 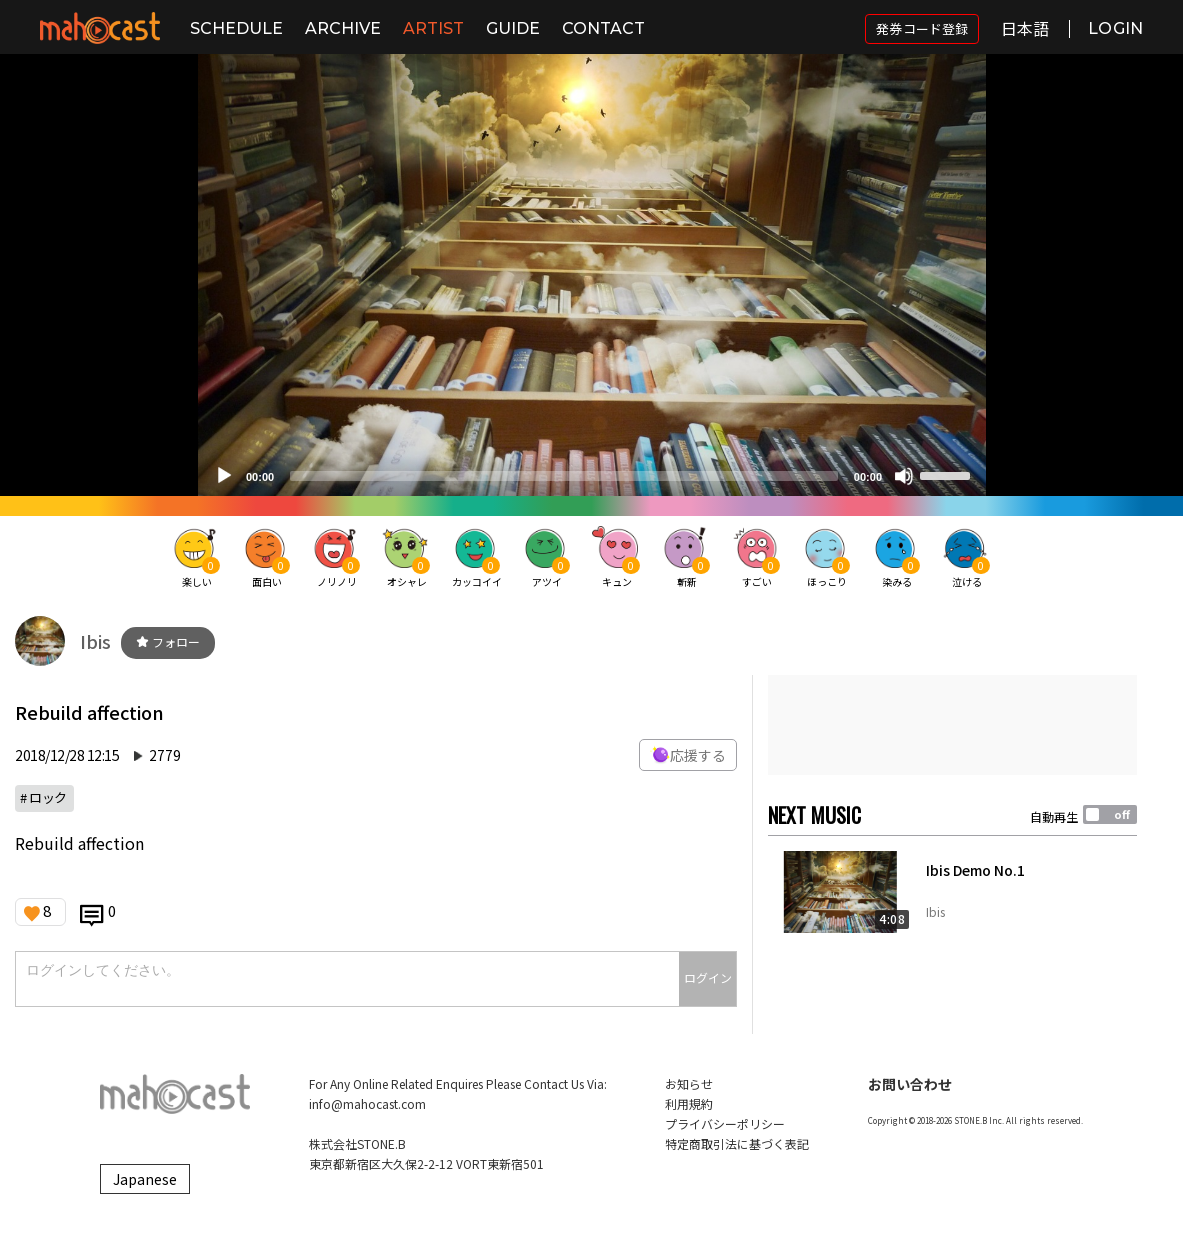 What do you see at coordinates (513, 28) in the screenshot?
I see `GUIDE` at bounding box center [513, 28].